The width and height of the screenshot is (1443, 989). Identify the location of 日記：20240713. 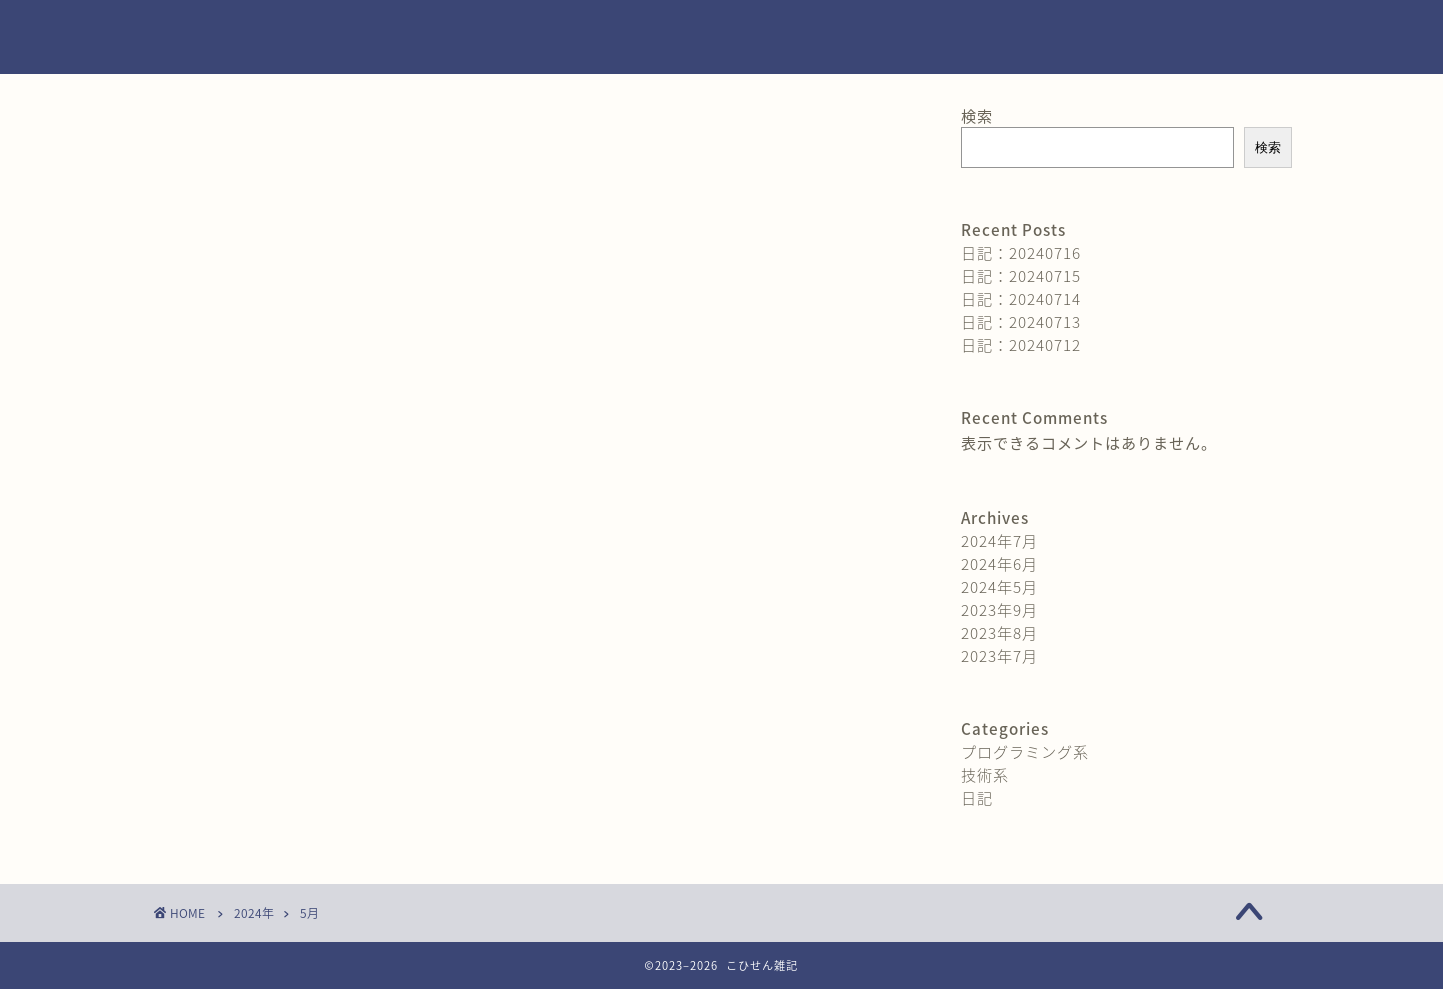
(1021, 321).